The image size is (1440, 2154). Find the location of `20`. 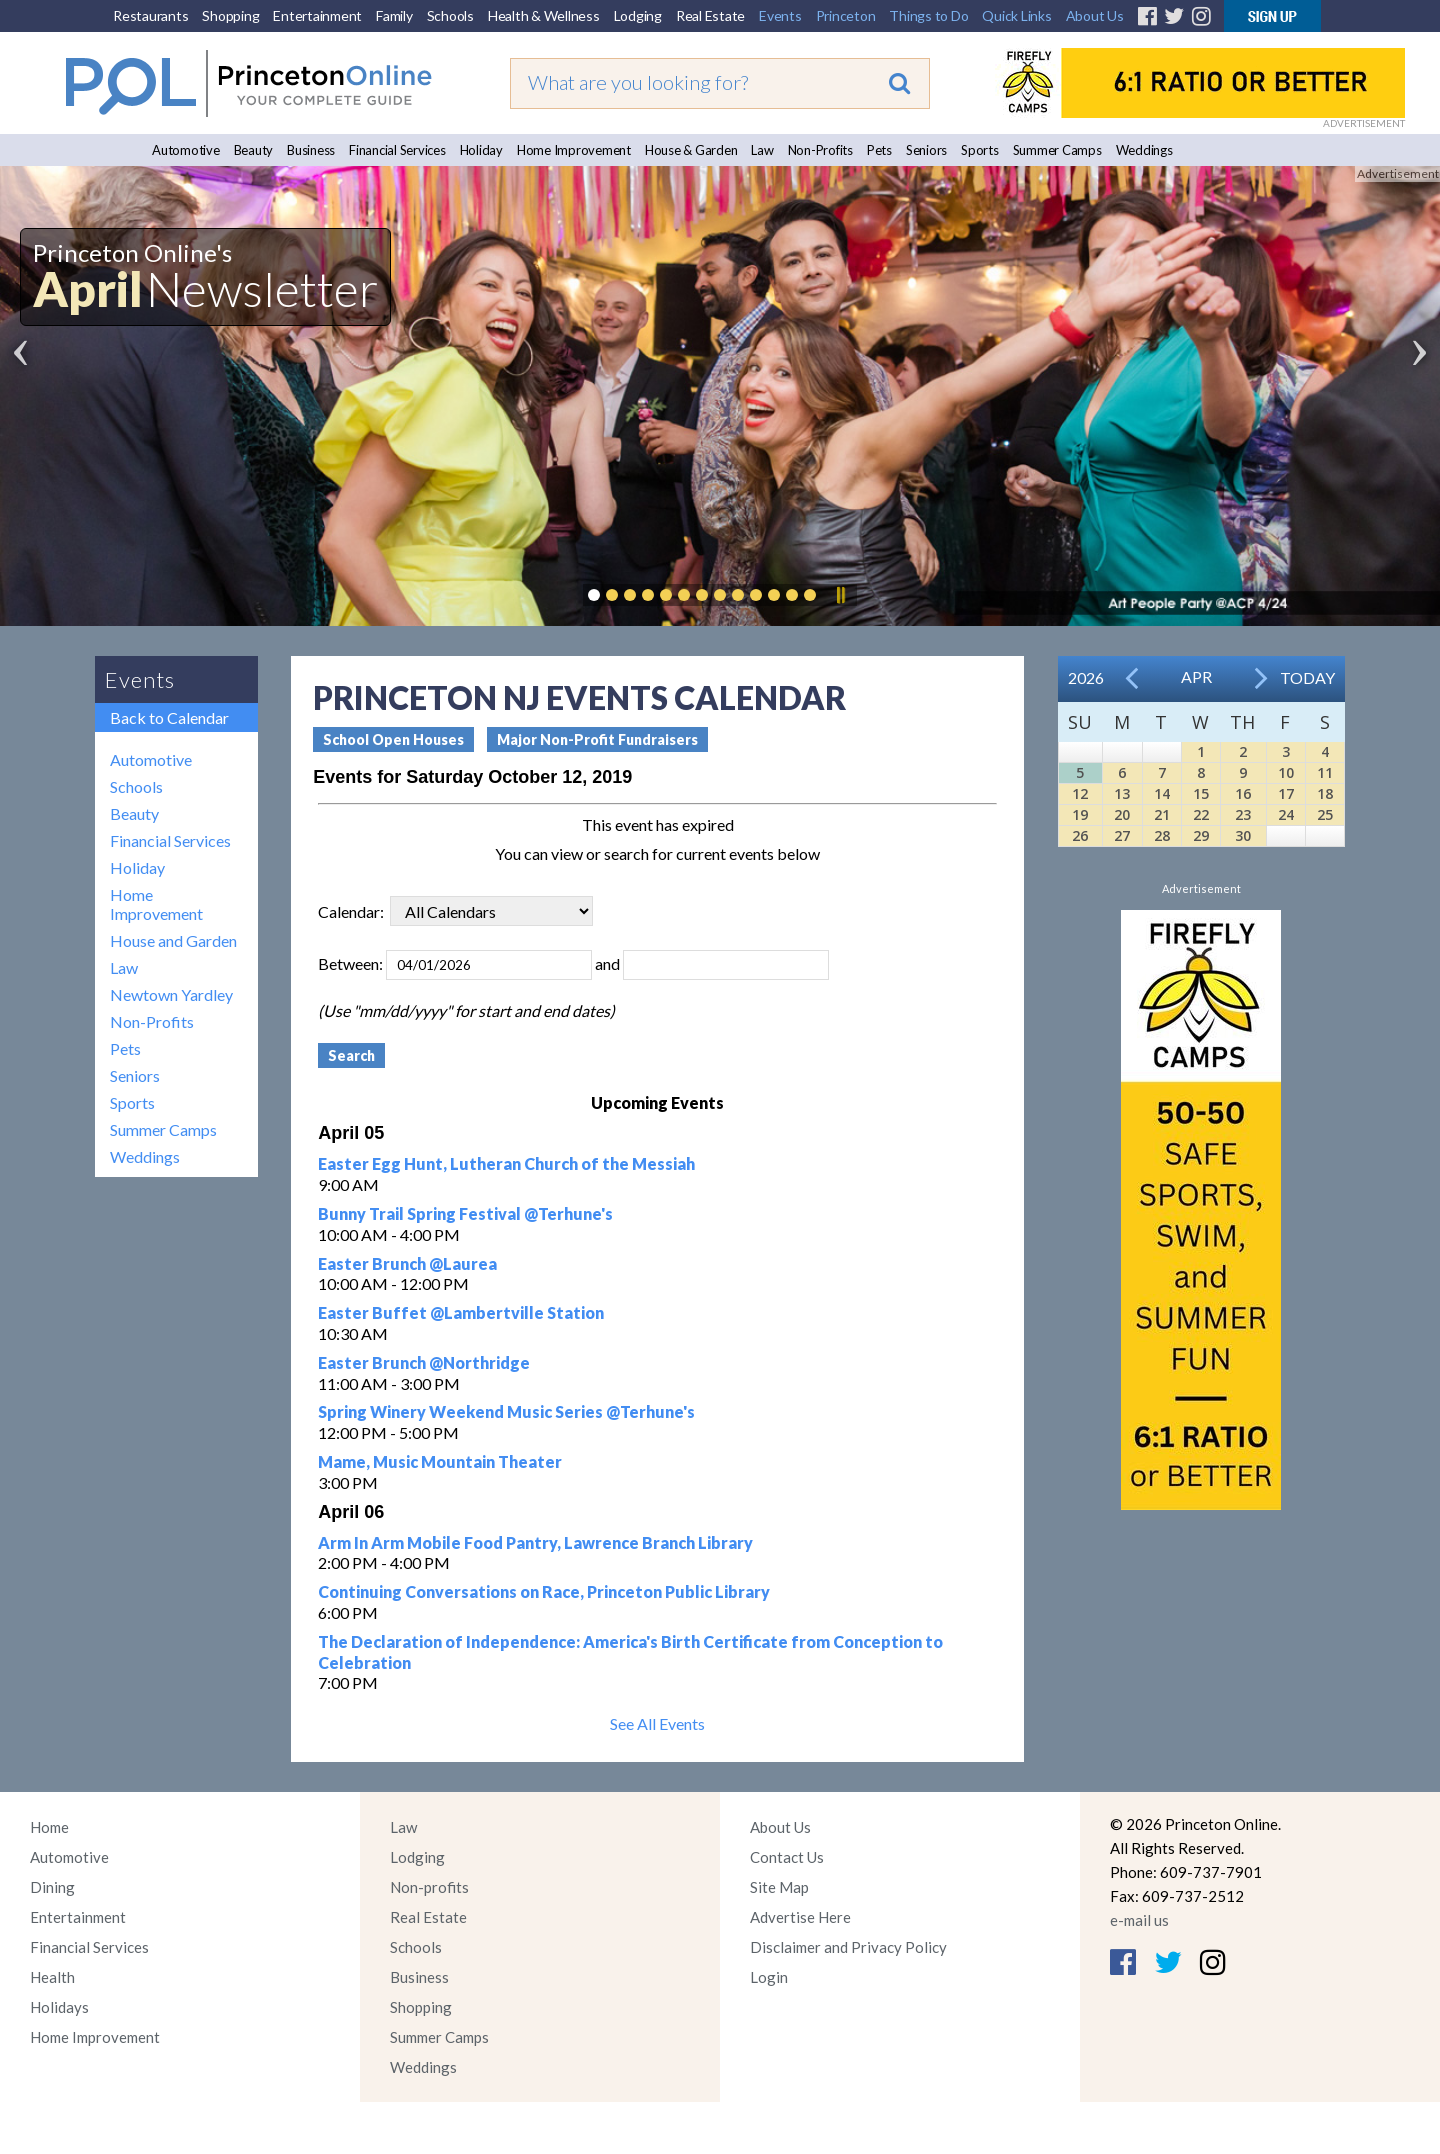

20 is located at coordinates (1122, 814).